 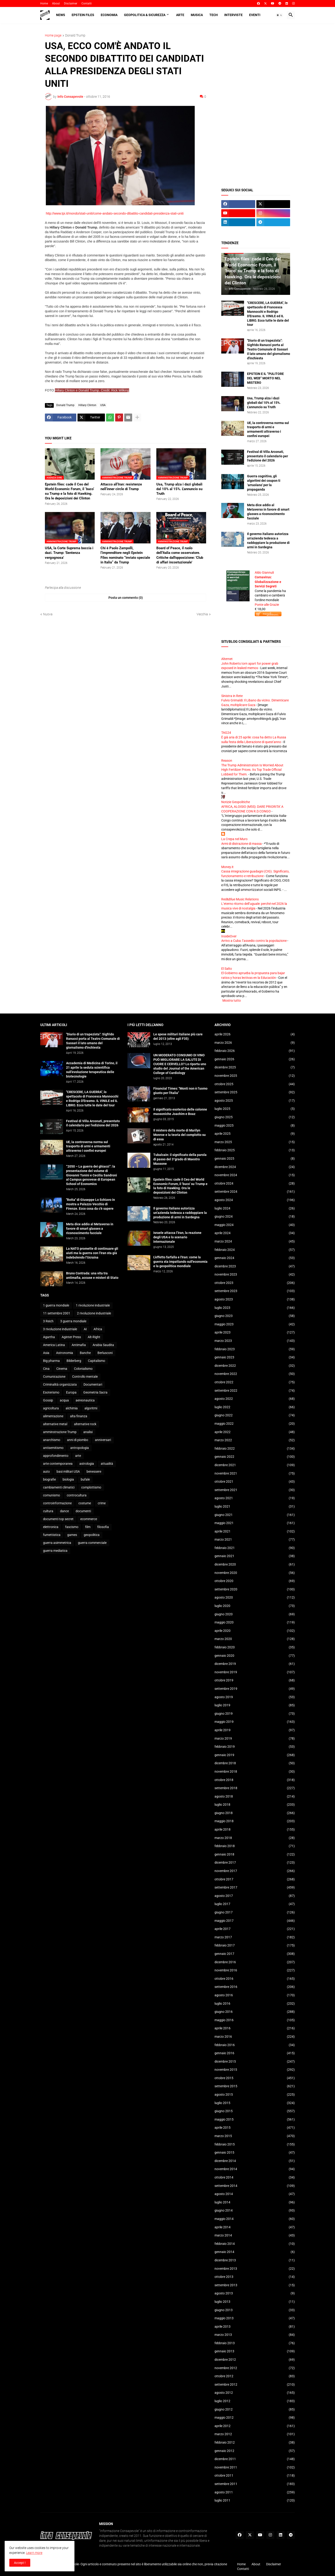 I want to click on giugno 2022, so click(x=254, y=1415).